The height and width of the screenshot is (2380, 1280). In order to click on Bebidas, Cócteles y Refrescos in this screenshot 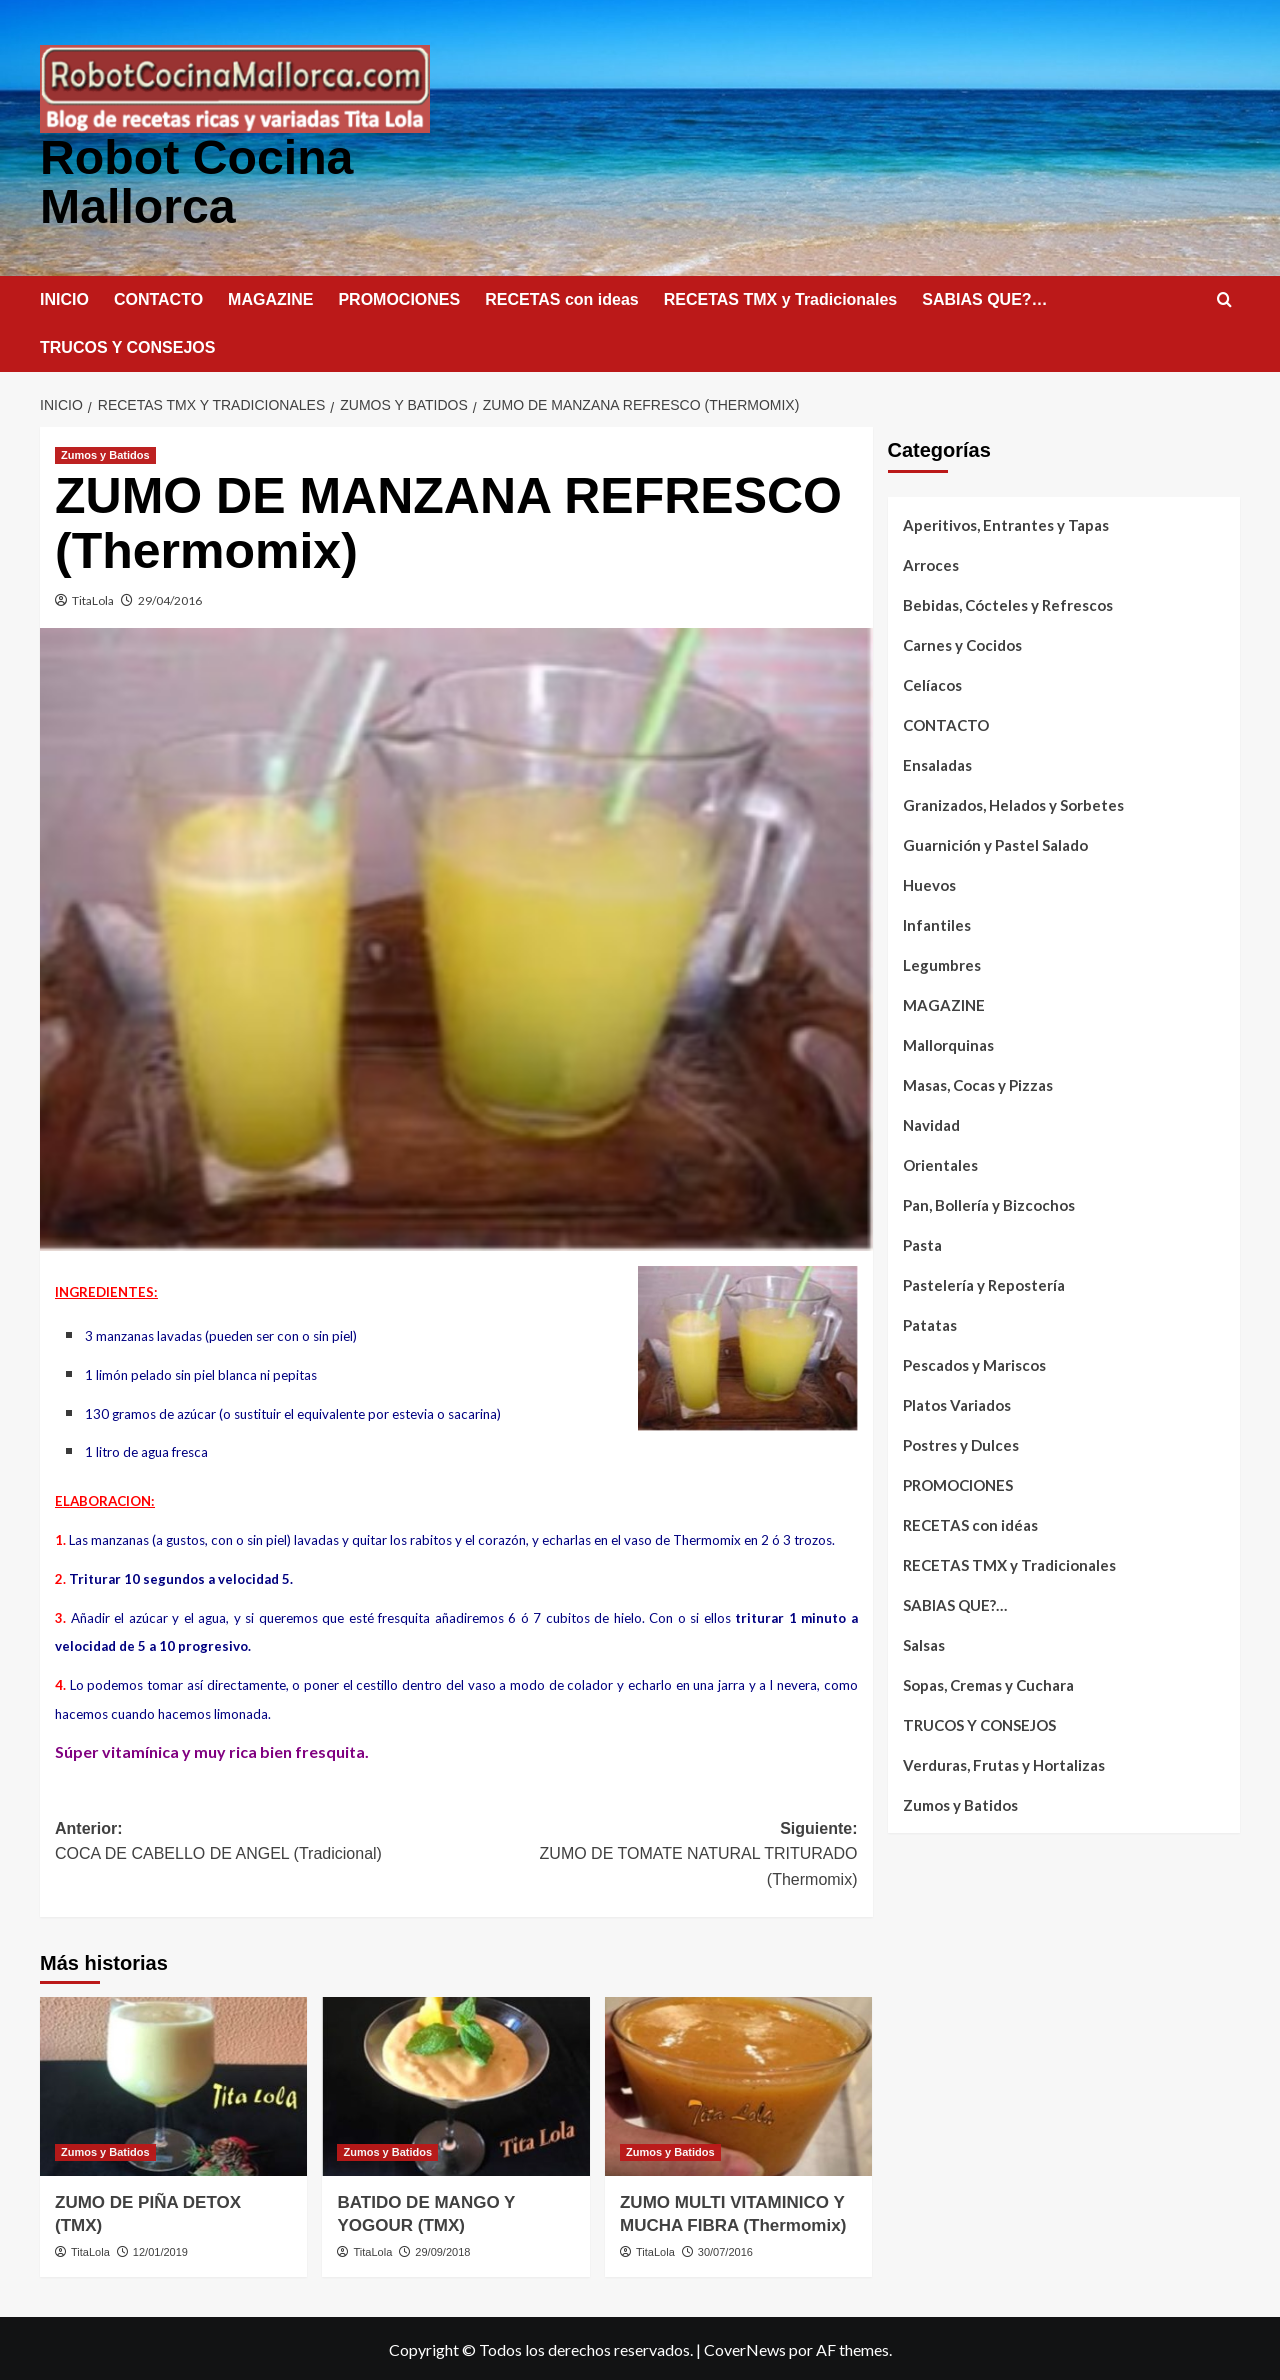, I will do `click(1008, 603)`.